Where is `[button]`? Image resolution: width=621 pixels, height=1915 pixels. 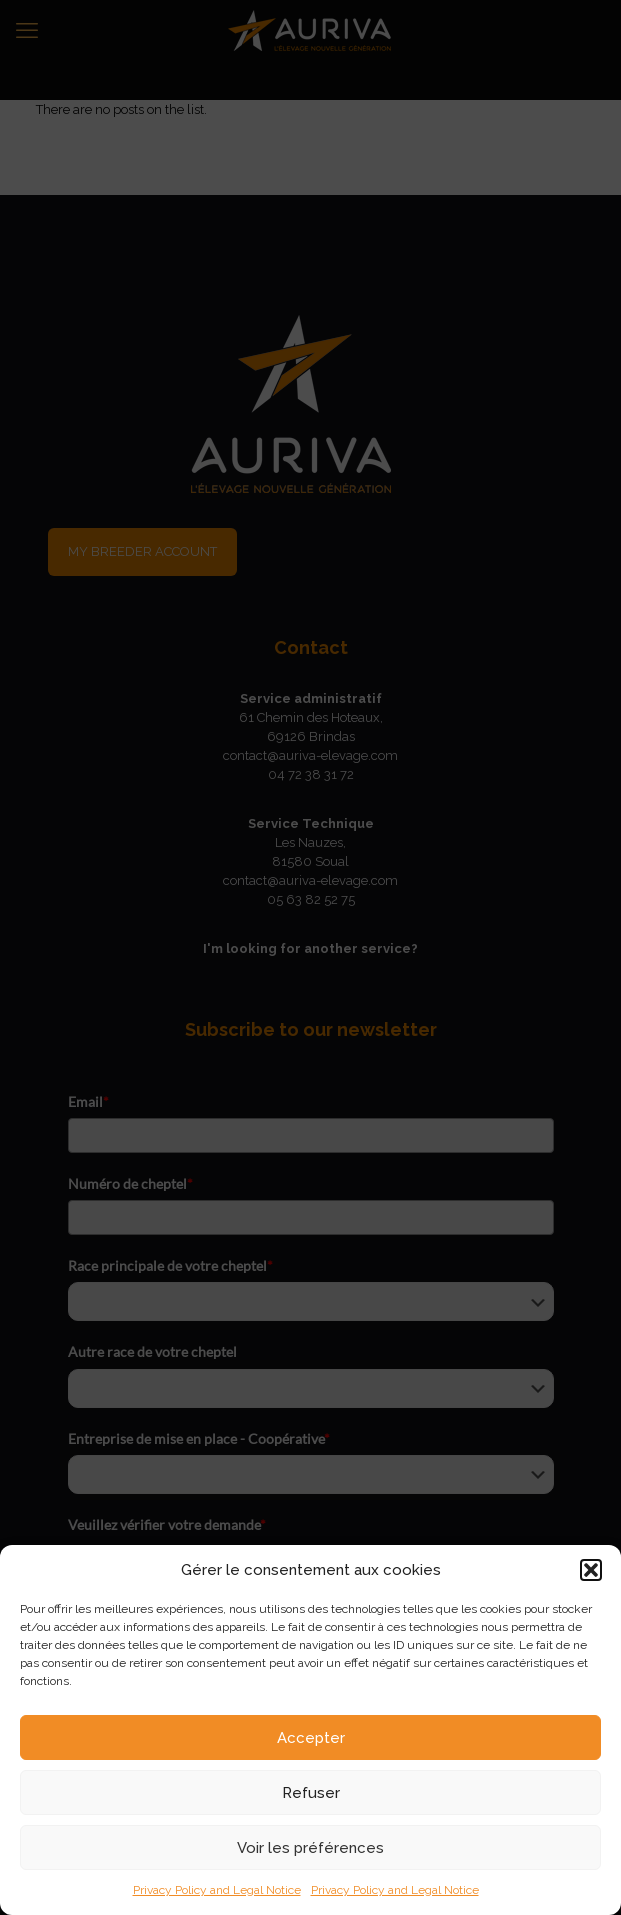 [button] is located at coordinates (591, 1570).